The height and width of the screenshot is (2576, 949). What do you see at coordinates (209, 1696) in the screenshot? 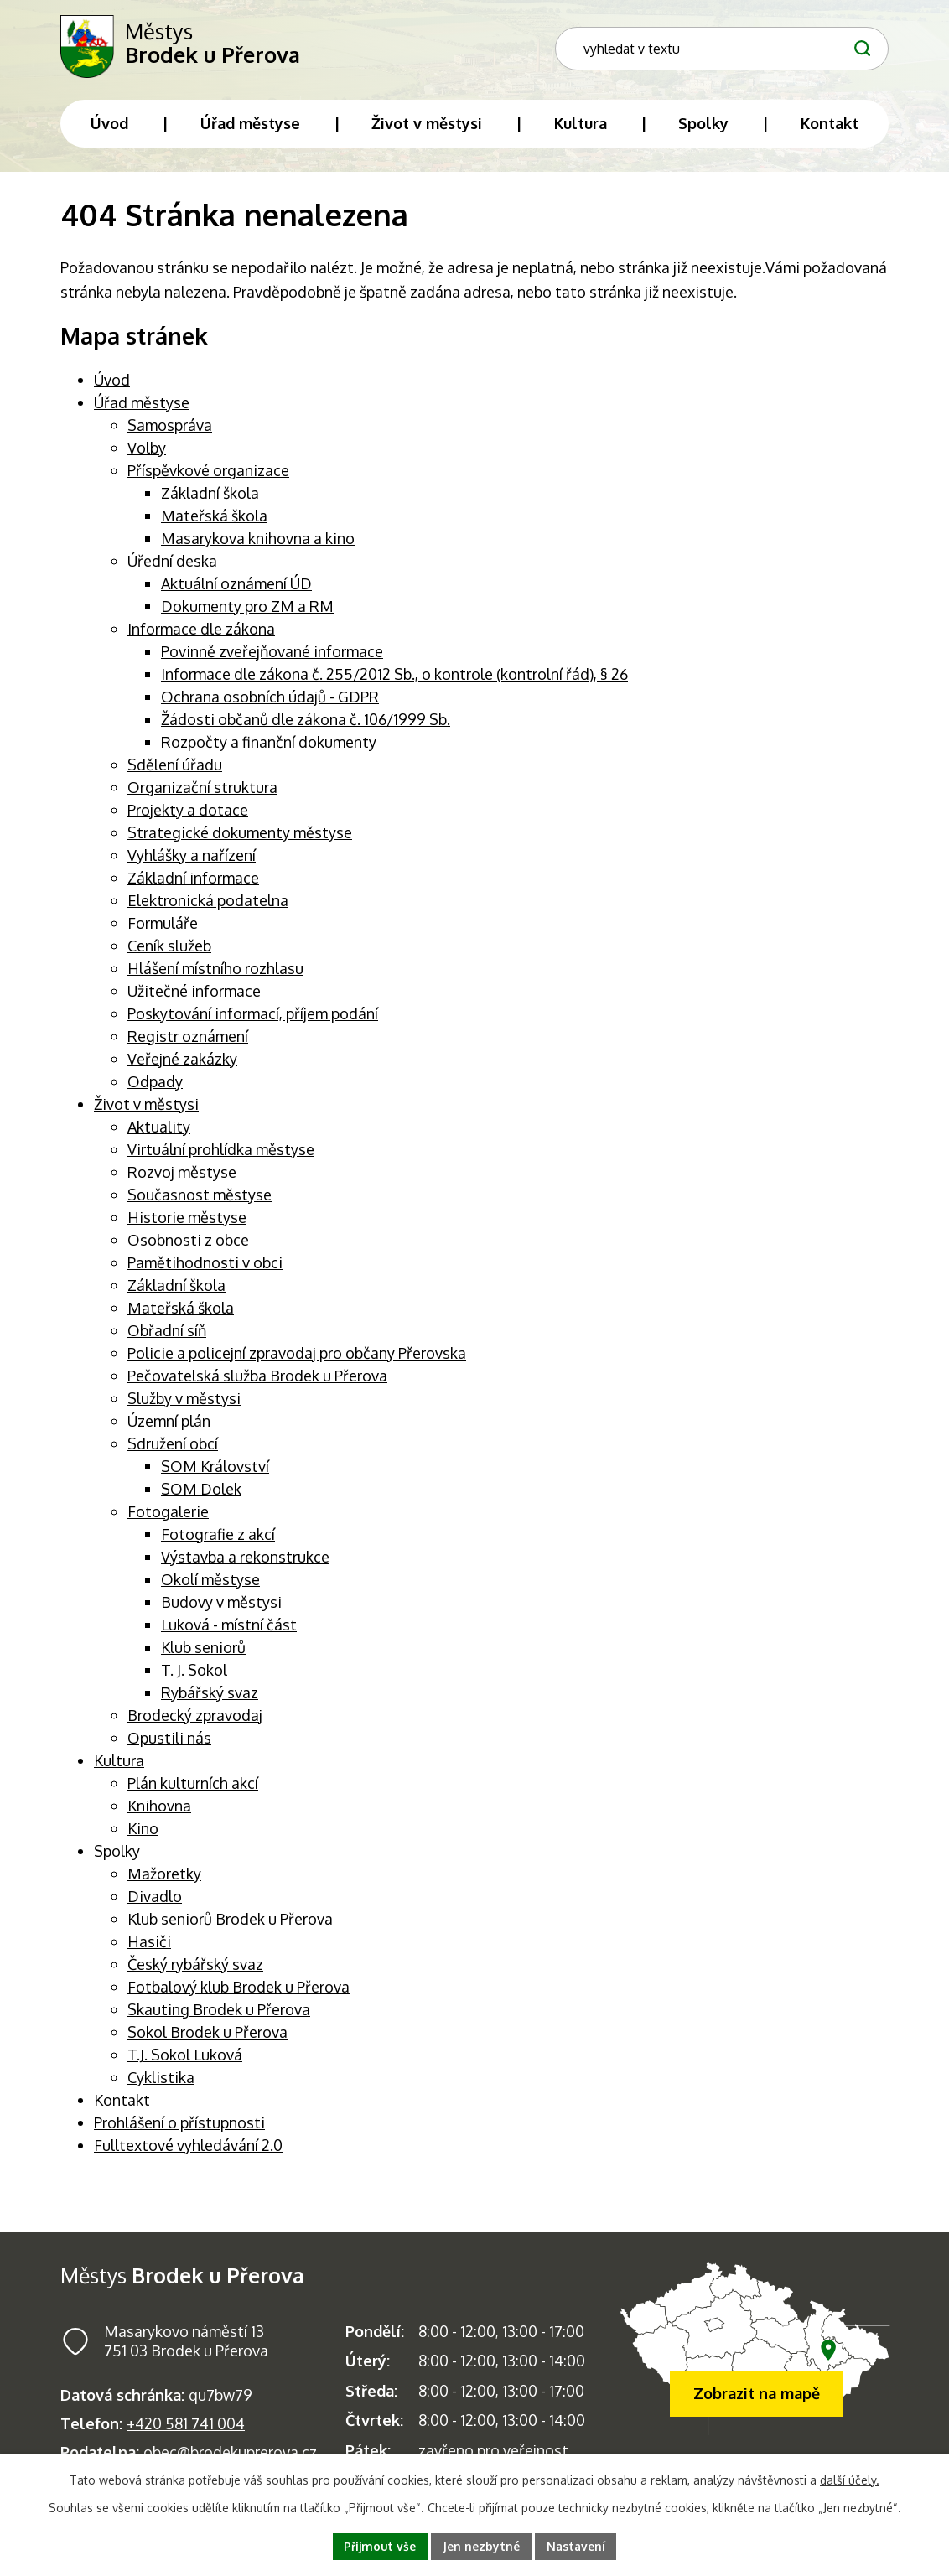
I see `Rybářský svaz` at bounding box center [209, 1696].